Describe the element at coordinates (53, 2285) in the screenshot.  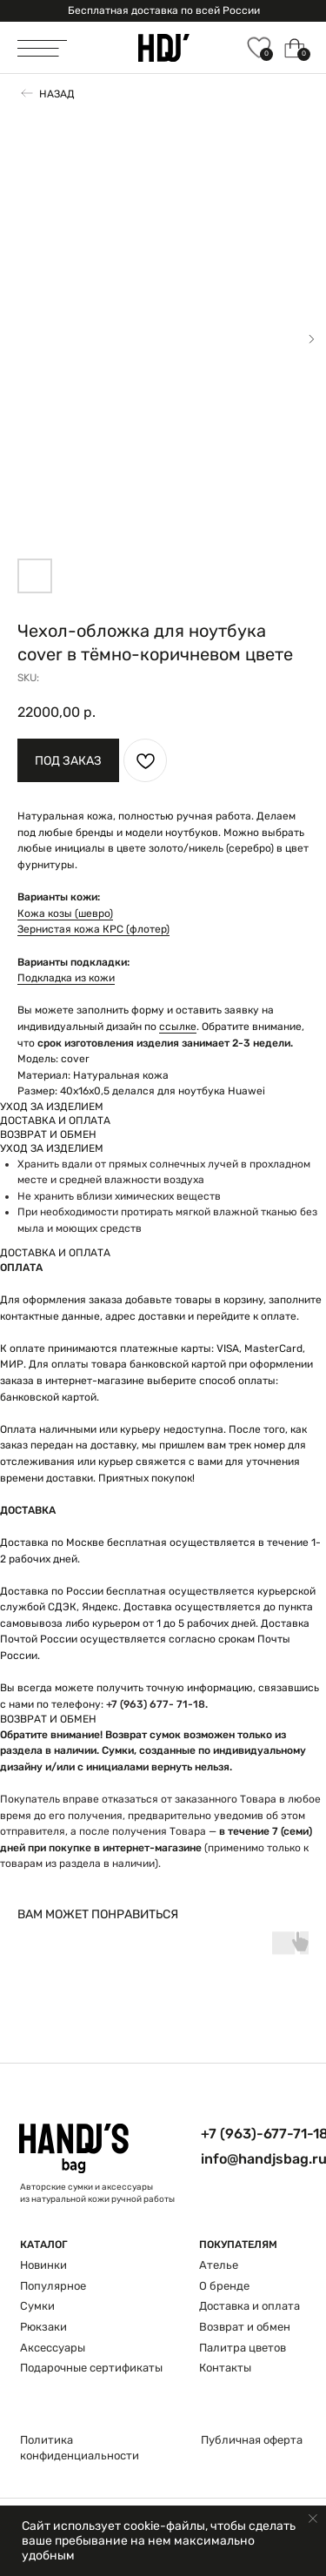
I see `Популярное` at that location.